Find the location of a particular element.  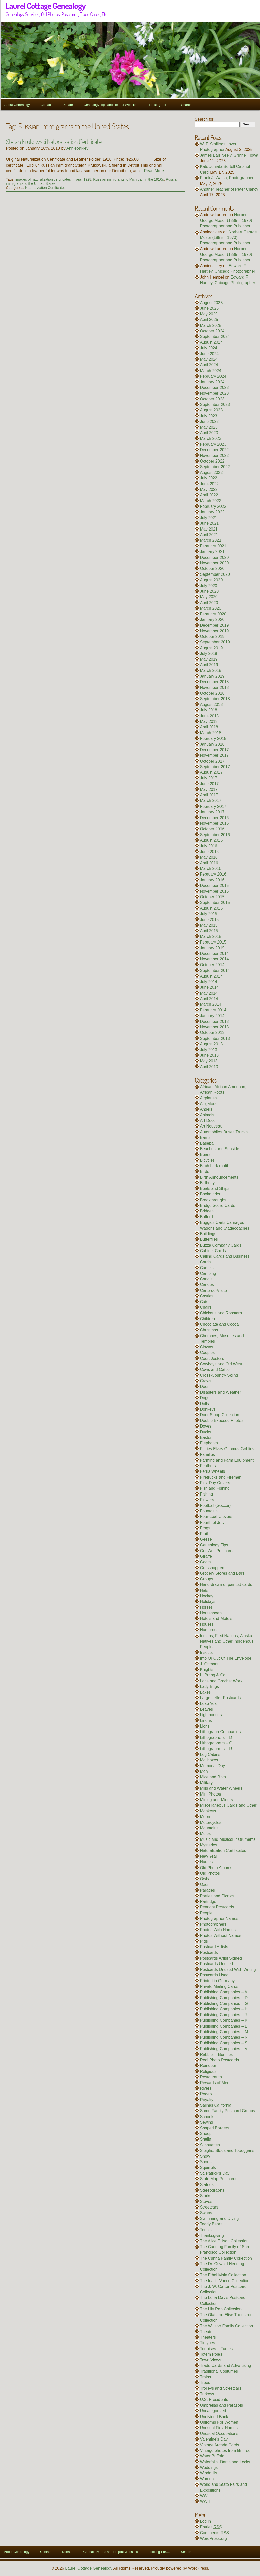

First Day Covers is located at coordinates (215, 1483).